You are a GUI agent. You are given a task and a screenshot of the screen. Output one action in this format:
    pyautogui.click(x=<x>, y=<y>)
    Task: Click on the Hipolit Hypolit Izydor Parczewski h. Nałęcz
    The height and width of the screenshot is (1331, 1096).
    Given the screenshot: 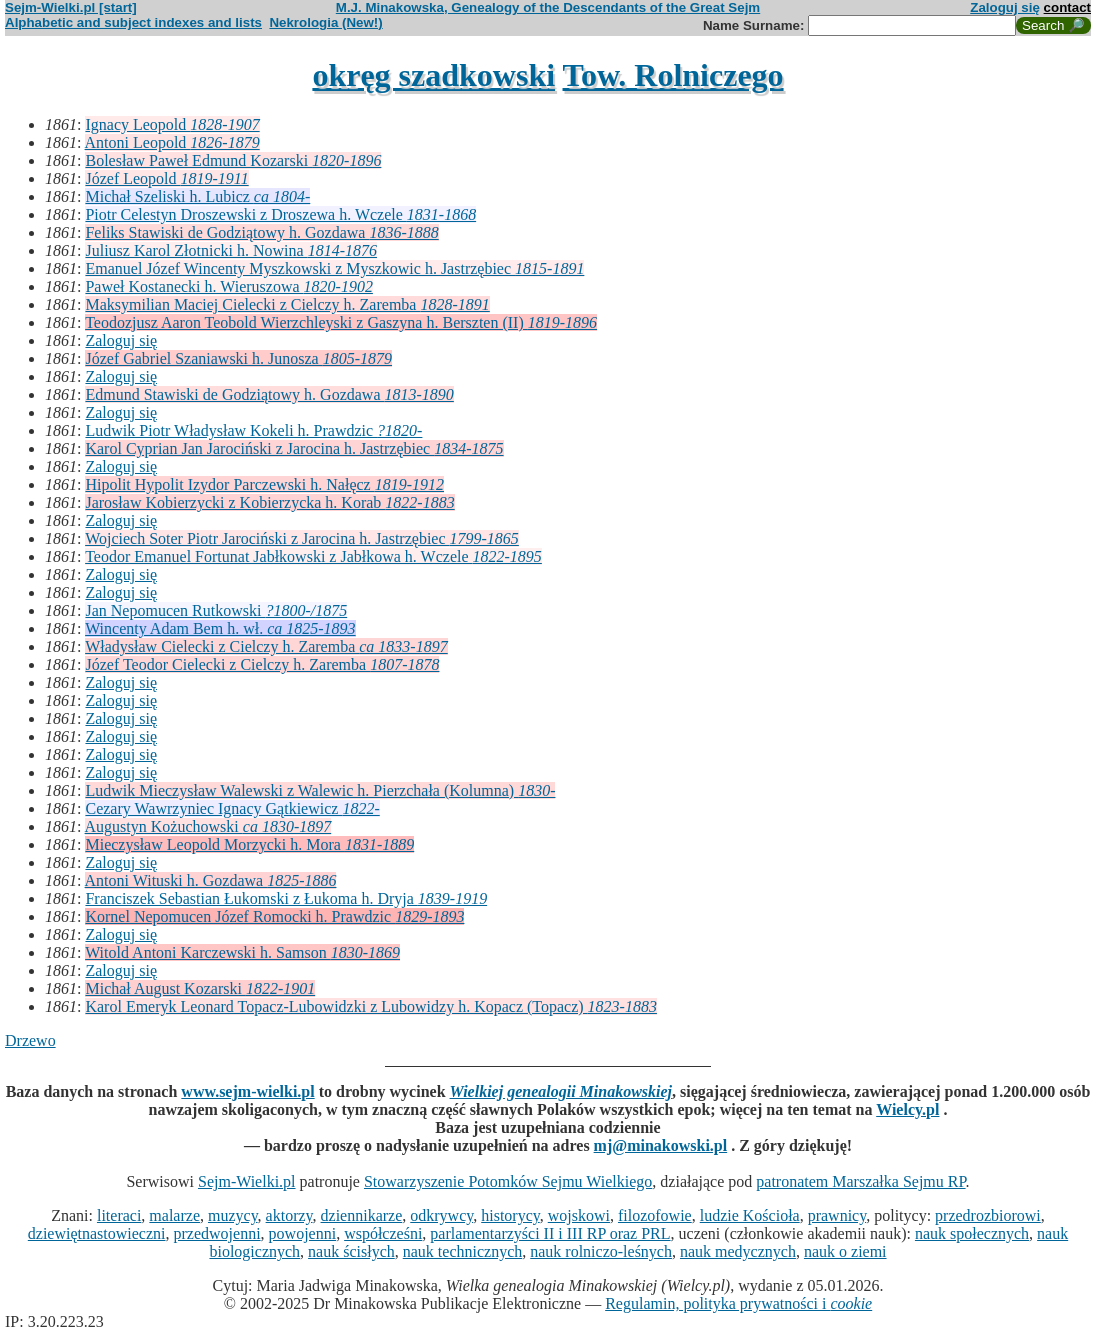 What is the action you would take?
    pyautogui.click(x=264, y=484)
    